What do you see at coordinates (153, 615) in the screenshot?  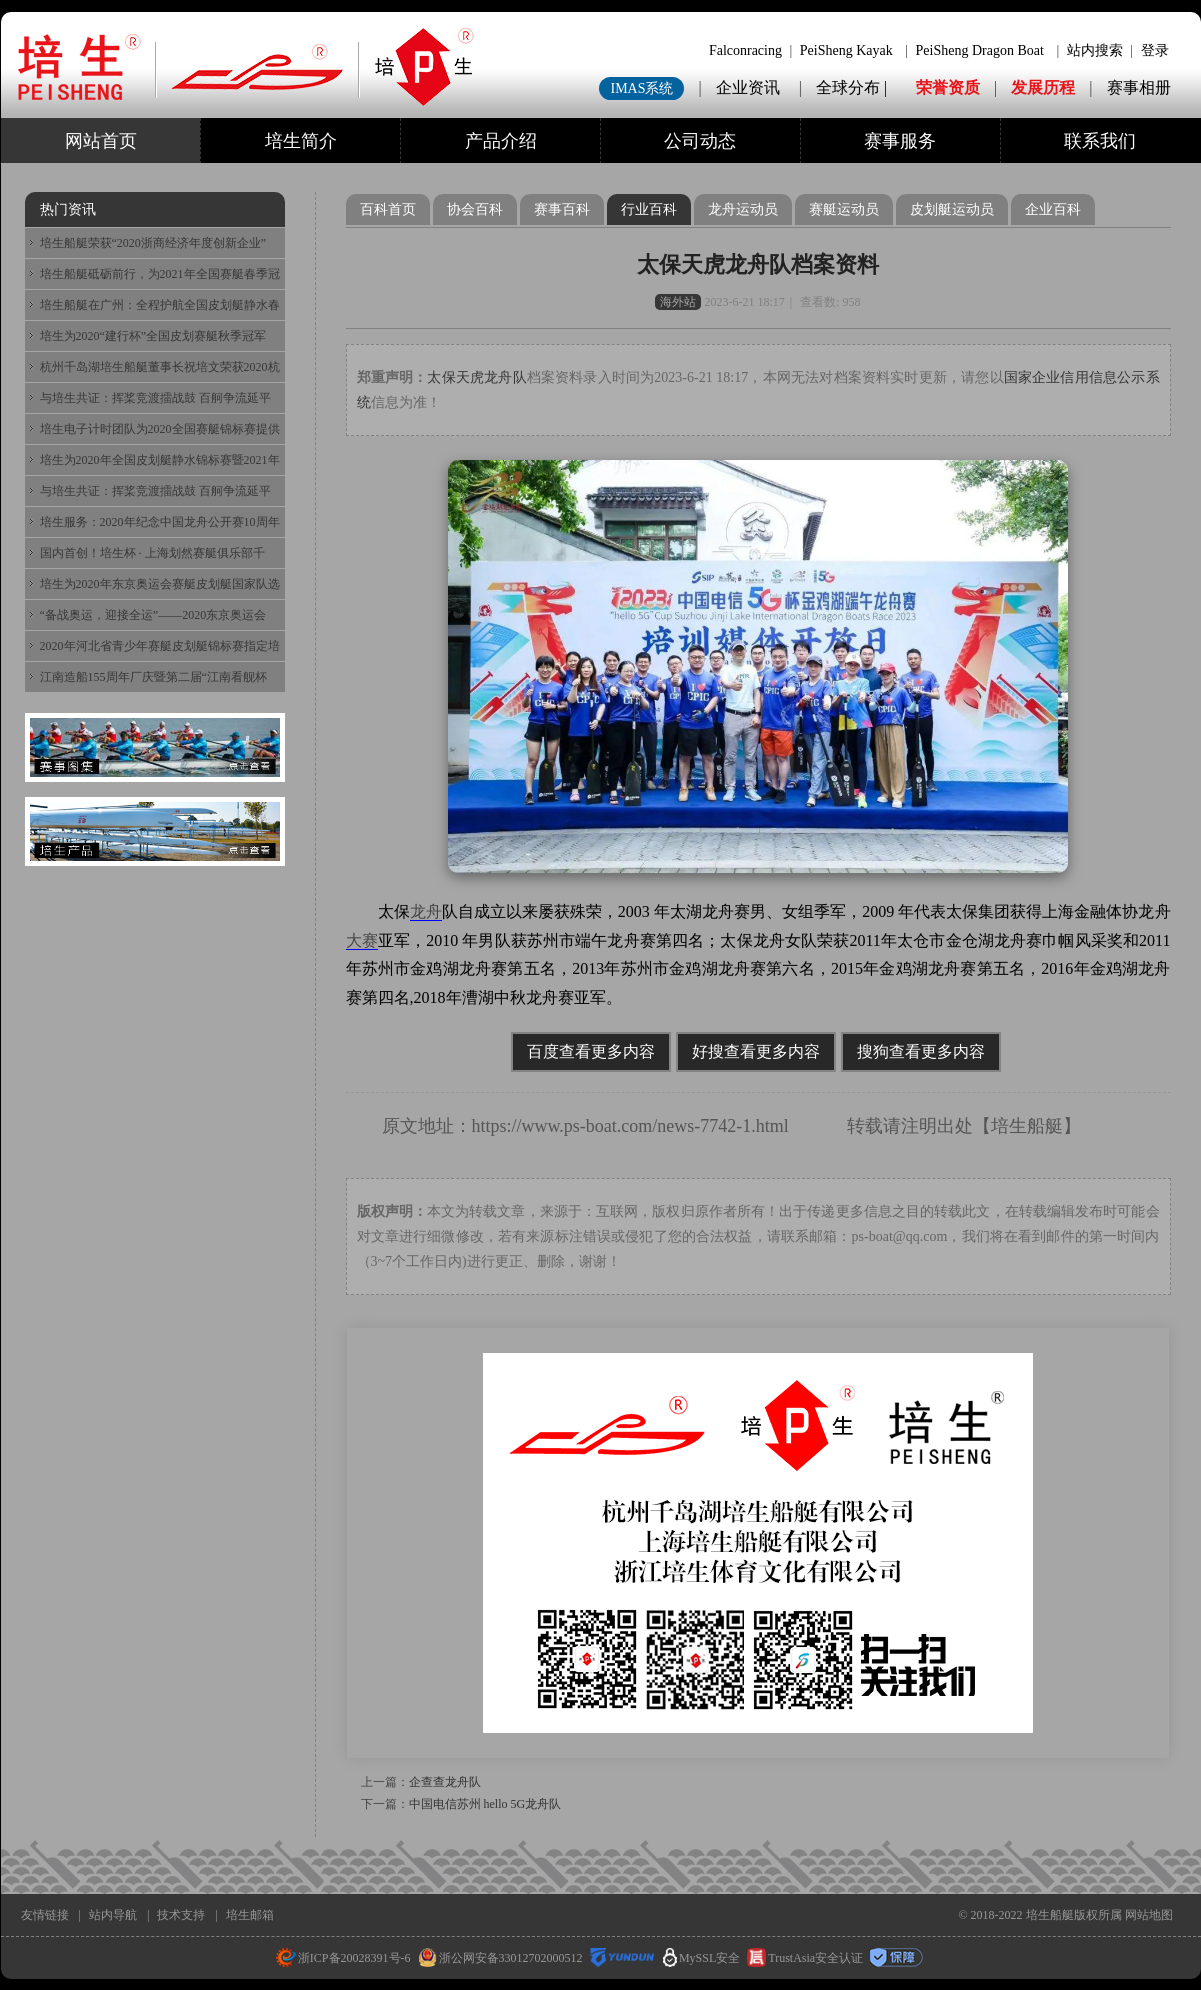 I see `“备战奥运，迎接全运”——2020东京奥运会` at bounding box center [153, 615].